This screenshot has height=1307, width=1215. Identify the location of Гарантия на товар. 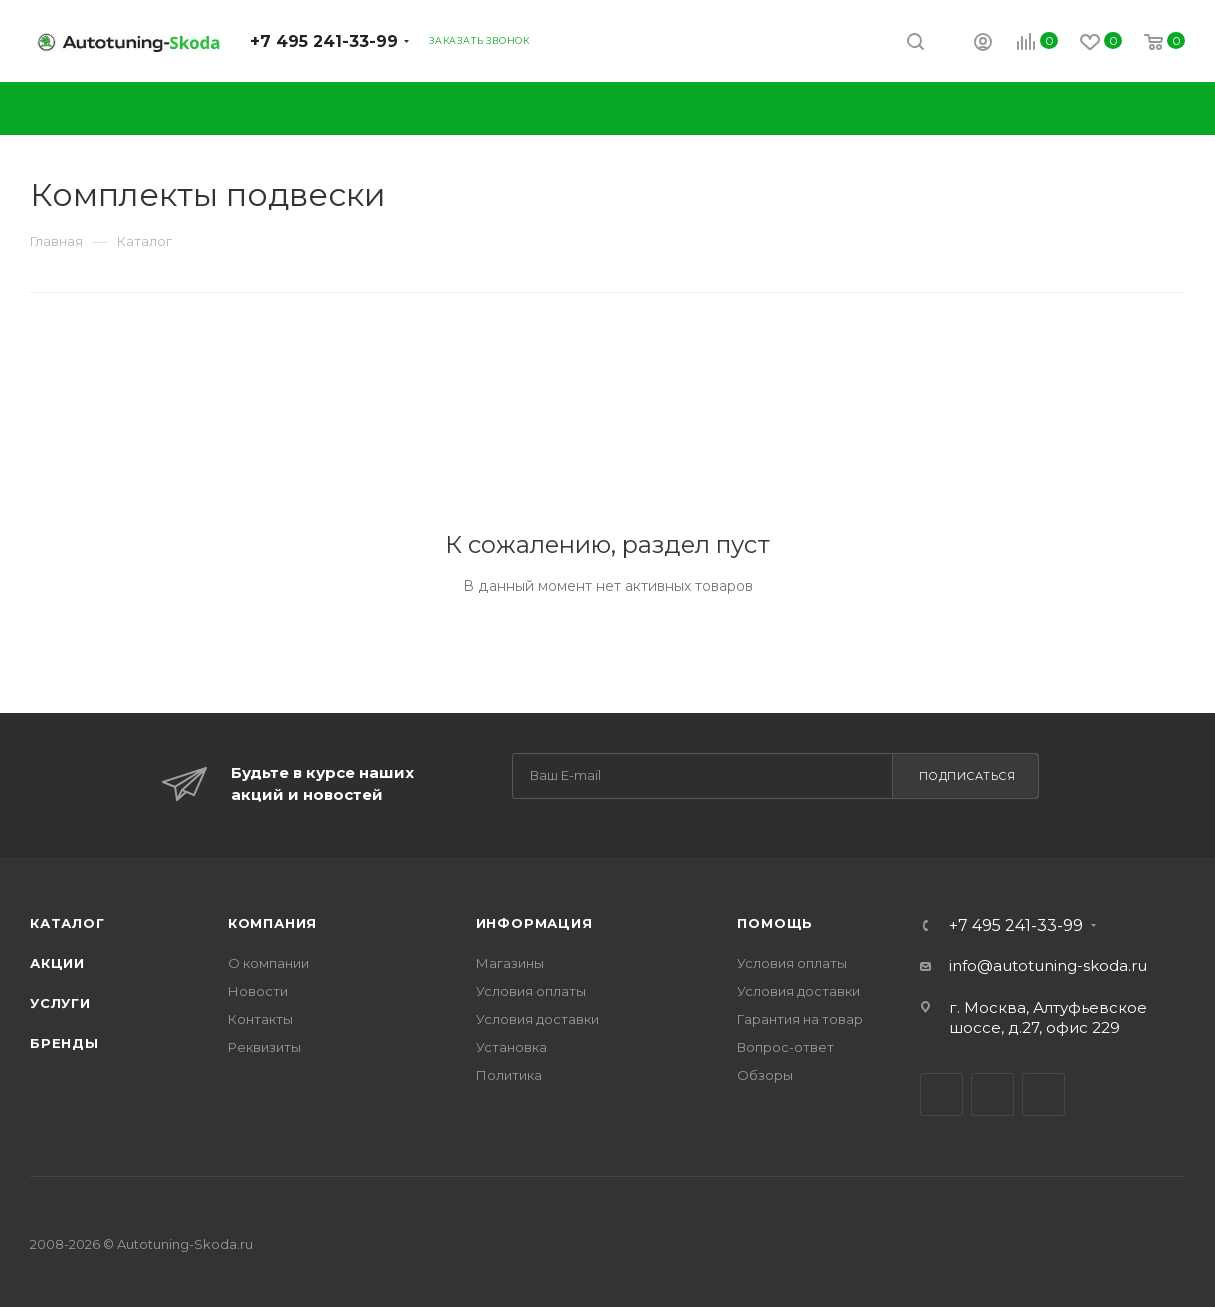
(800, 1019).